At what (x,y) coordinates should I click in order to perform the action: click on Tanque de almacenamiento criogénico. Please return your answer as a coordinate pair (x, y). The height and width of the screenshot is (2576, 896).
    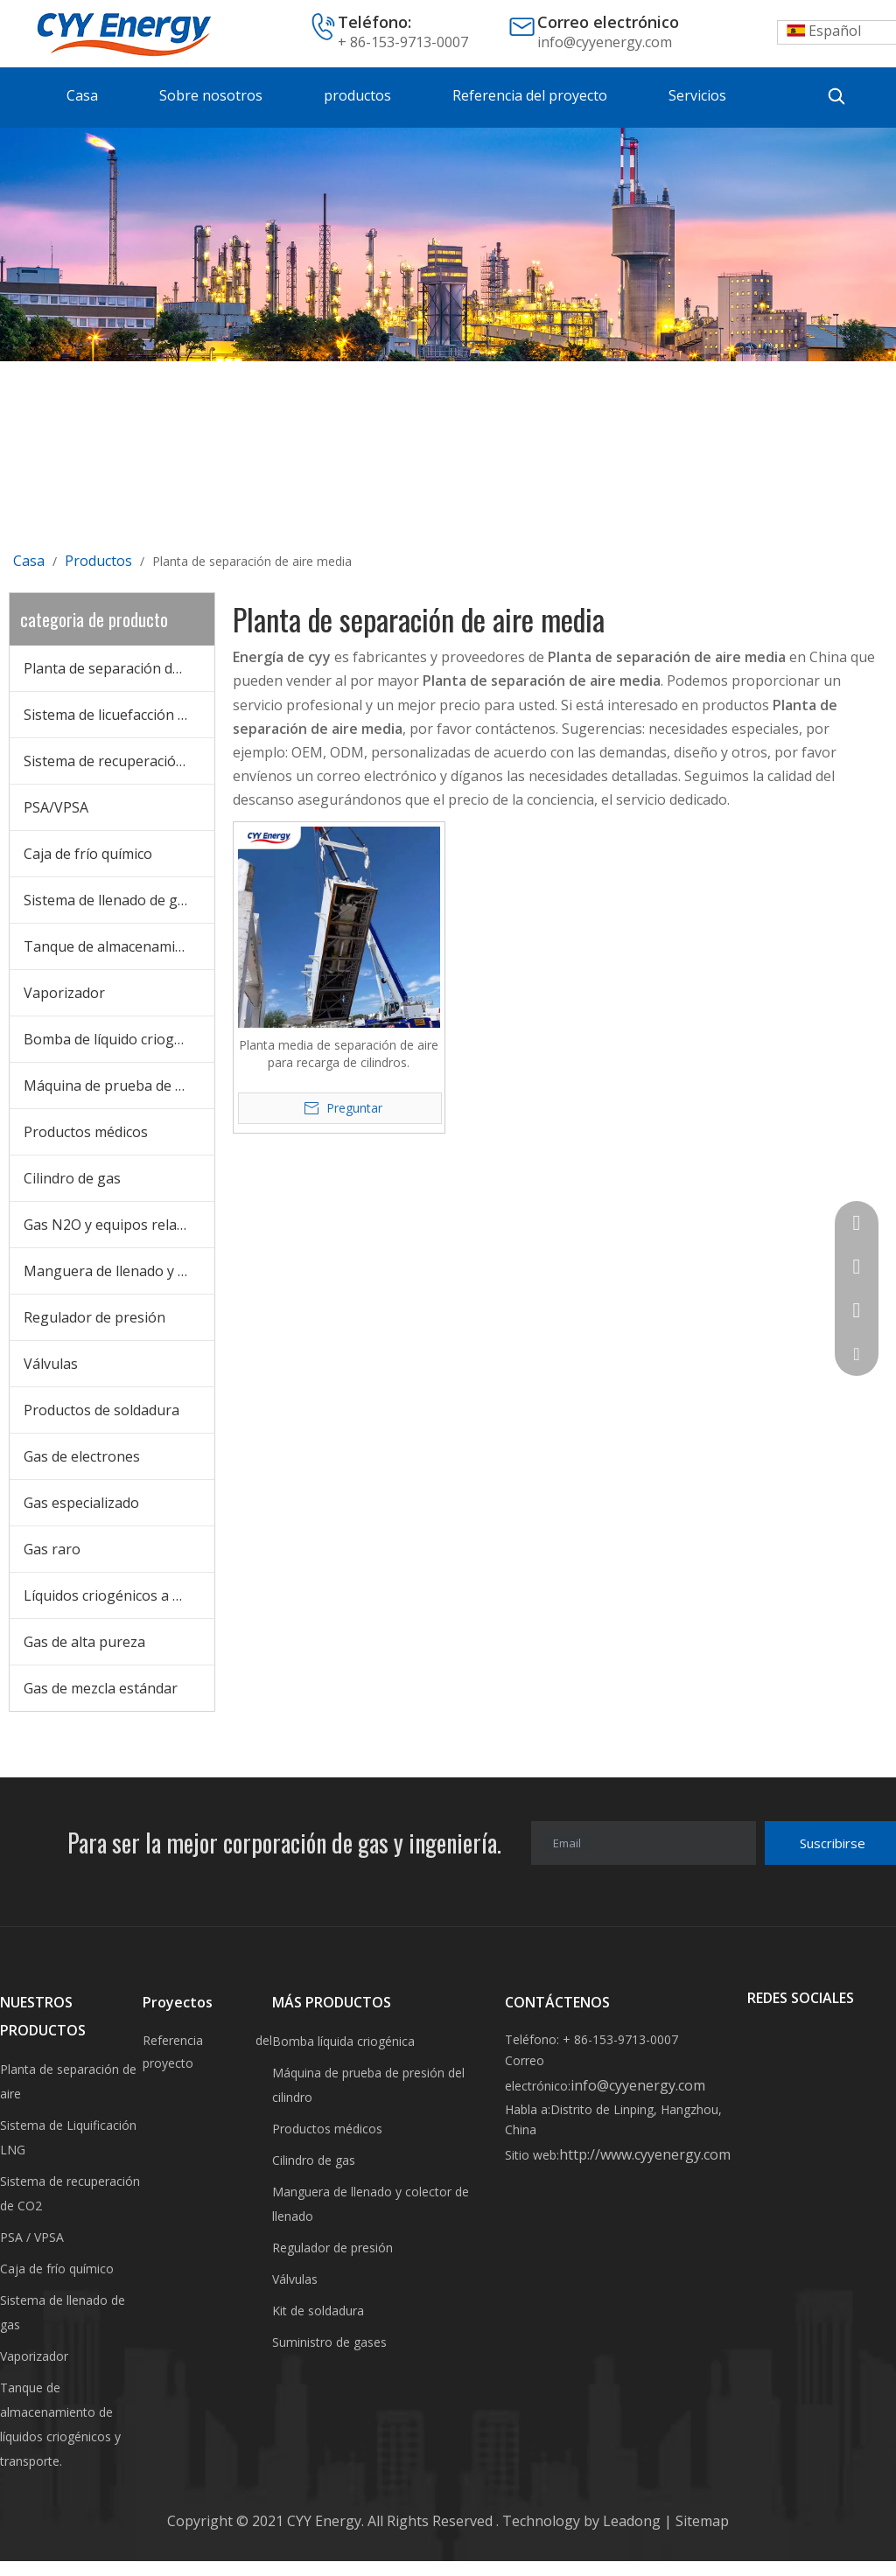
    Looking at the image, I should click on (119, 946).